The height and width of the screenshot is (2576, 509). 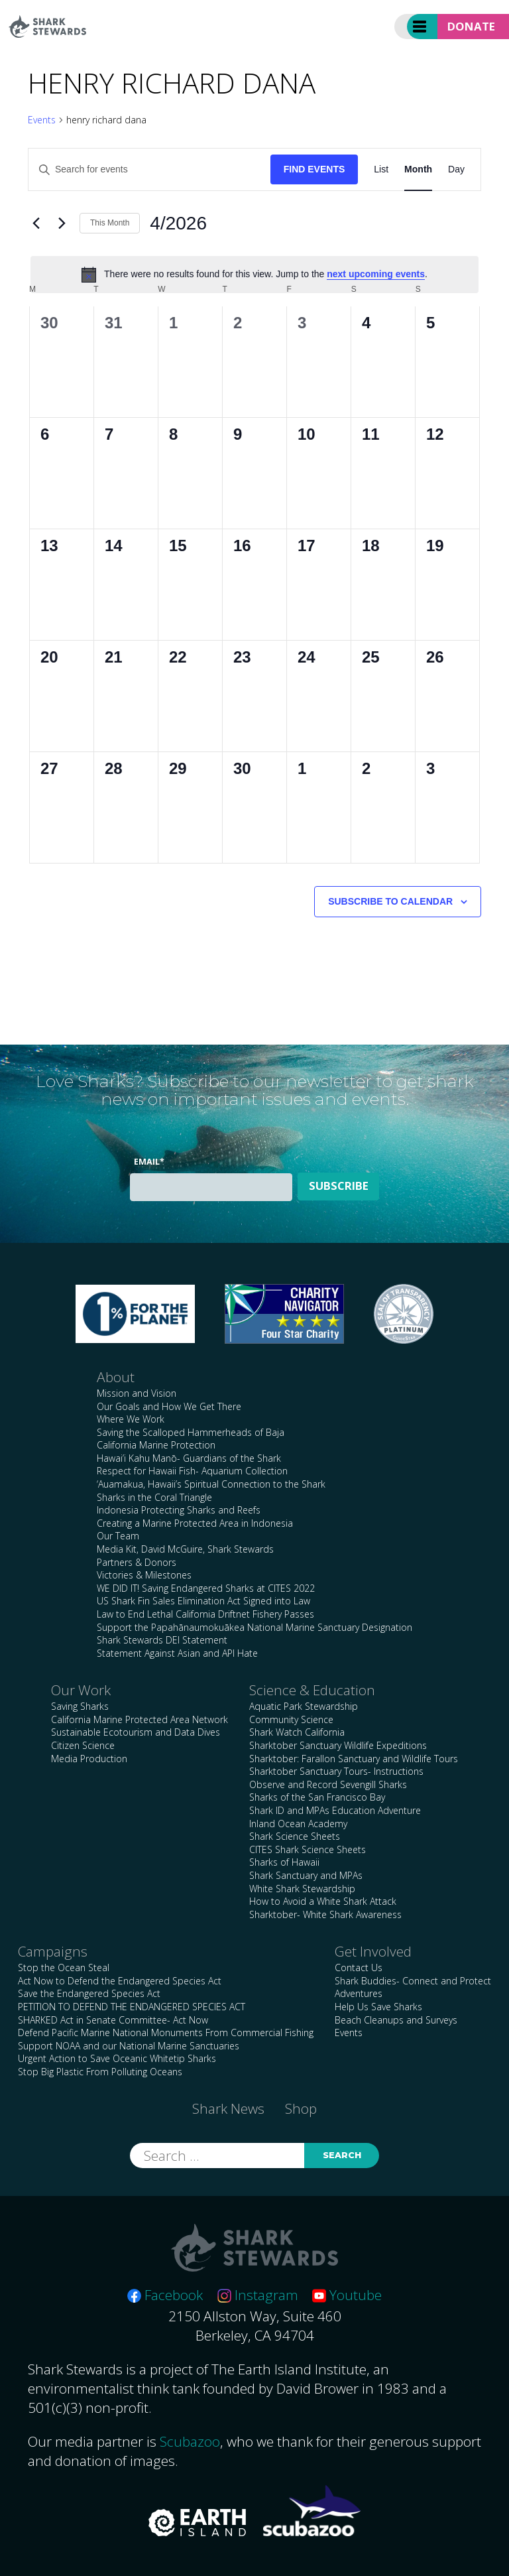 What do you see at coordinates (178, 1510) in the screenshot?
I see `Indonesia Protecting Sharks and Reefs` at bounding box center [178, 1510].